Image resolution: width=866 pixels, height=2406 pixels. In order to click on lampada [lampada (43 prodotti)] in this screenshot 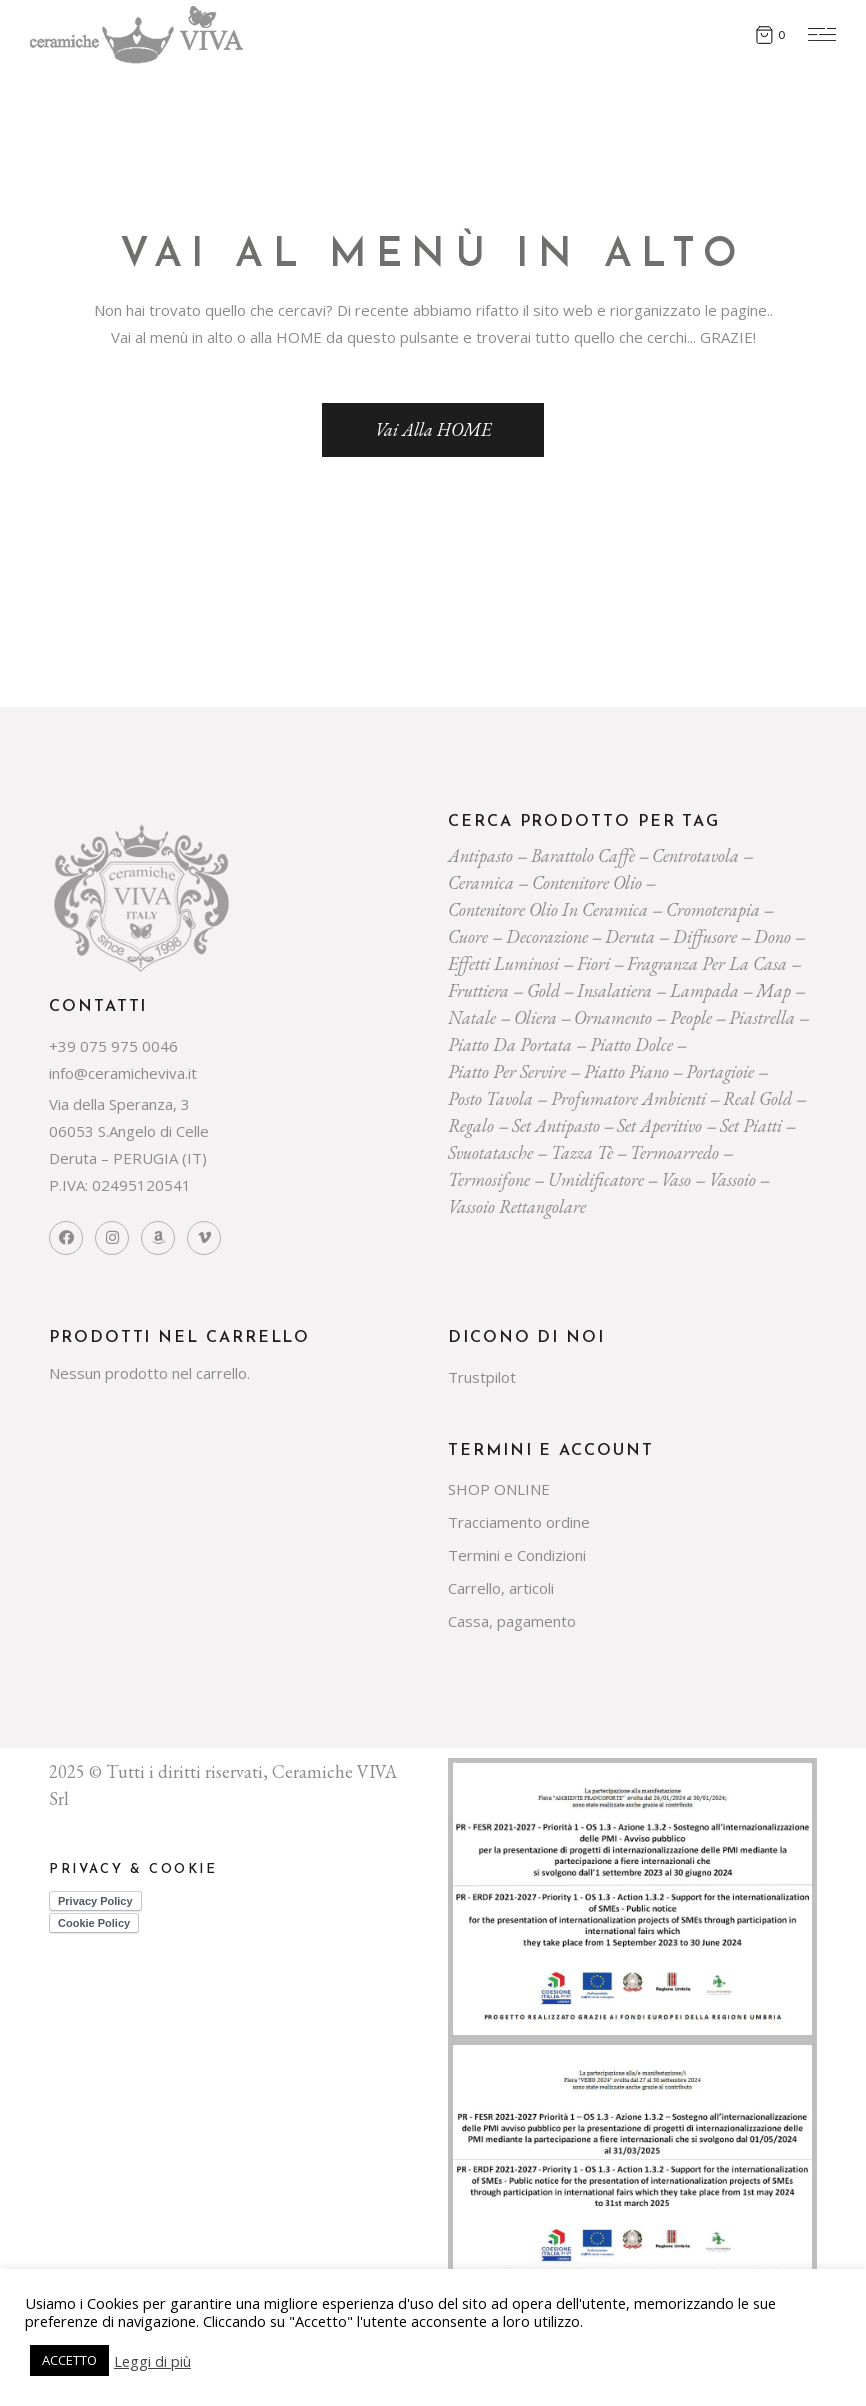, I will do `click(704, 990)`.